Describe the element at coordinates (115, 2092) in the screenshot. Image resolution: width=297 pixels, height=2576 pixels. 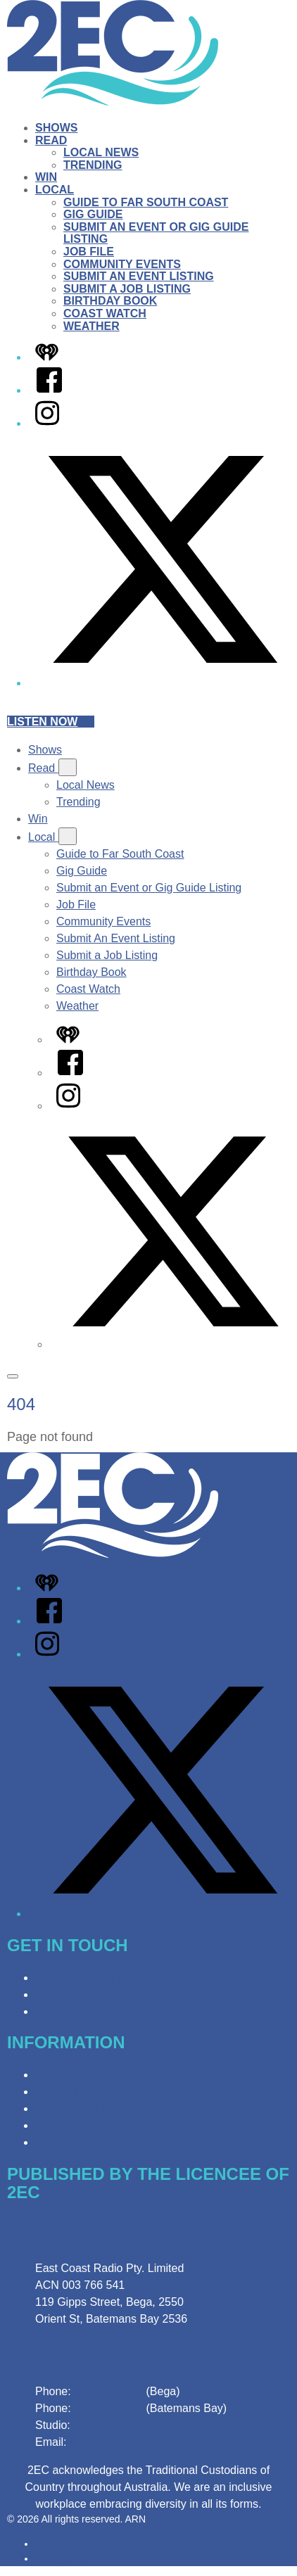
I see `Competition Terms & Conditions` at that location.